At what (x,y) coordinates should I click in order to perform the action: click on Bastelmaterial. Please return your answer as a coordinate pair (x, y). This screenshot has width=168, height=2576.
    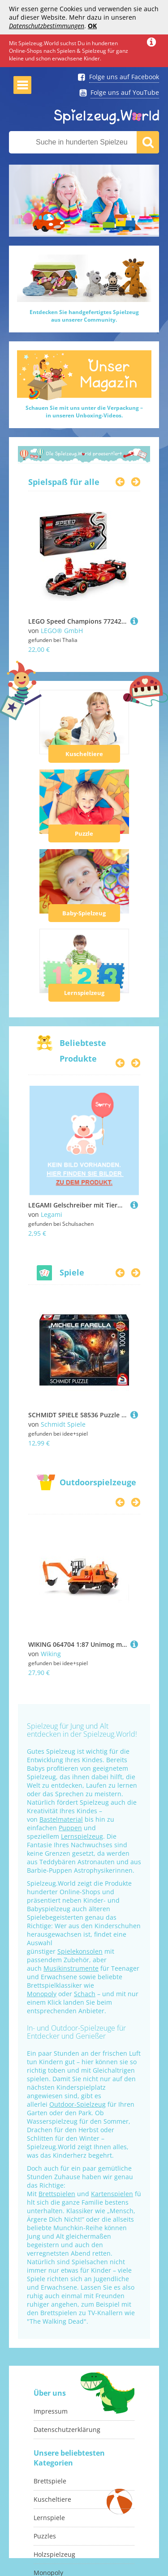
    Looking at the image, I should click on (61, 1819).